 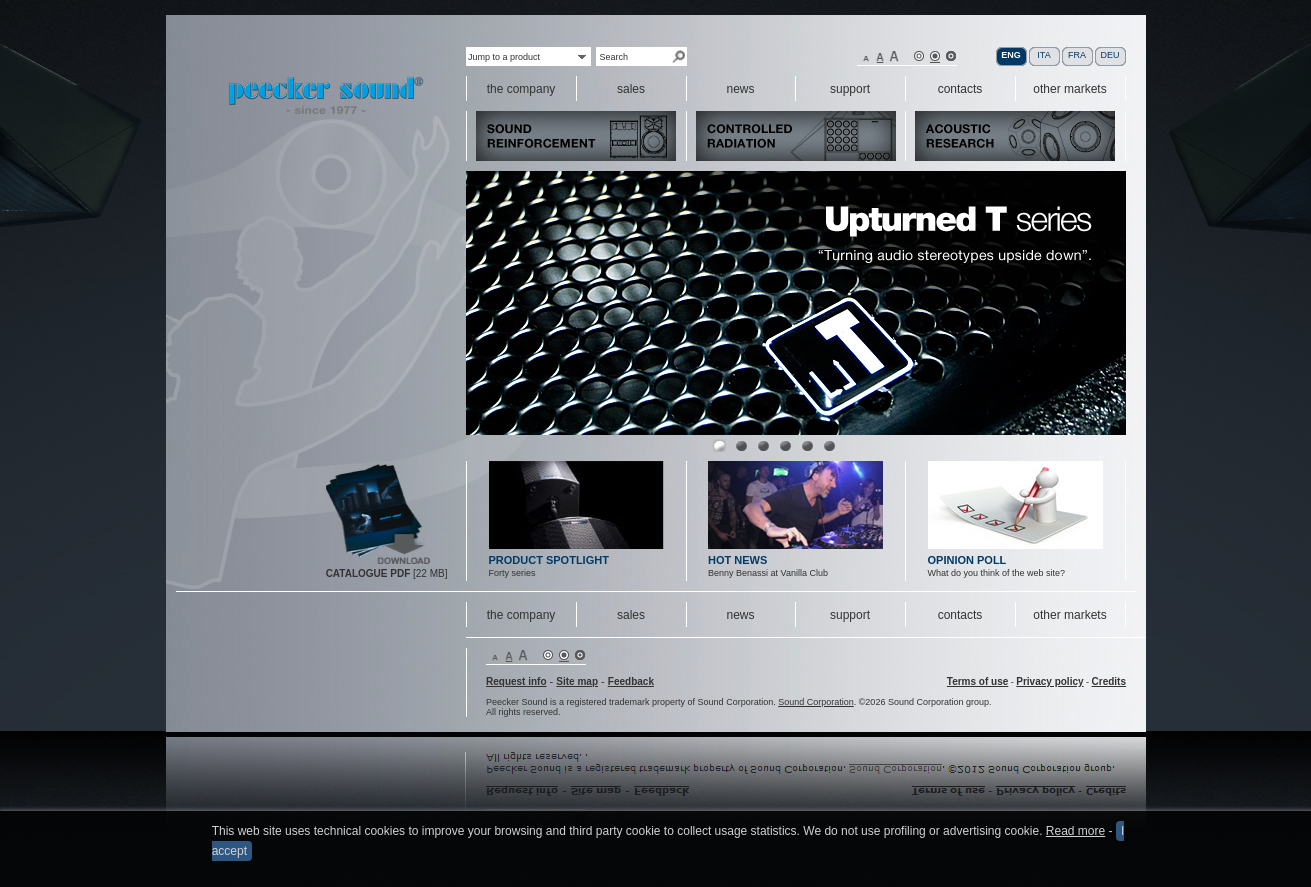 I want to click on contacts, so click(x=960, y=615).